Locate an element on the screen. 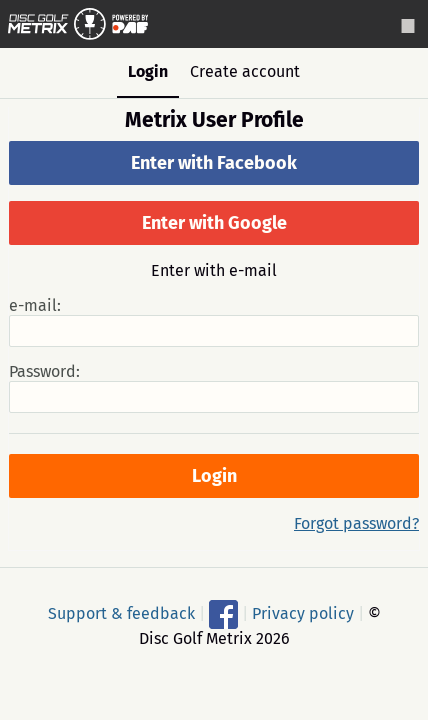 Image resolution: width=428 pixels, height=720 pixels. Enter with Facebook is located at coordinates (214, 163).